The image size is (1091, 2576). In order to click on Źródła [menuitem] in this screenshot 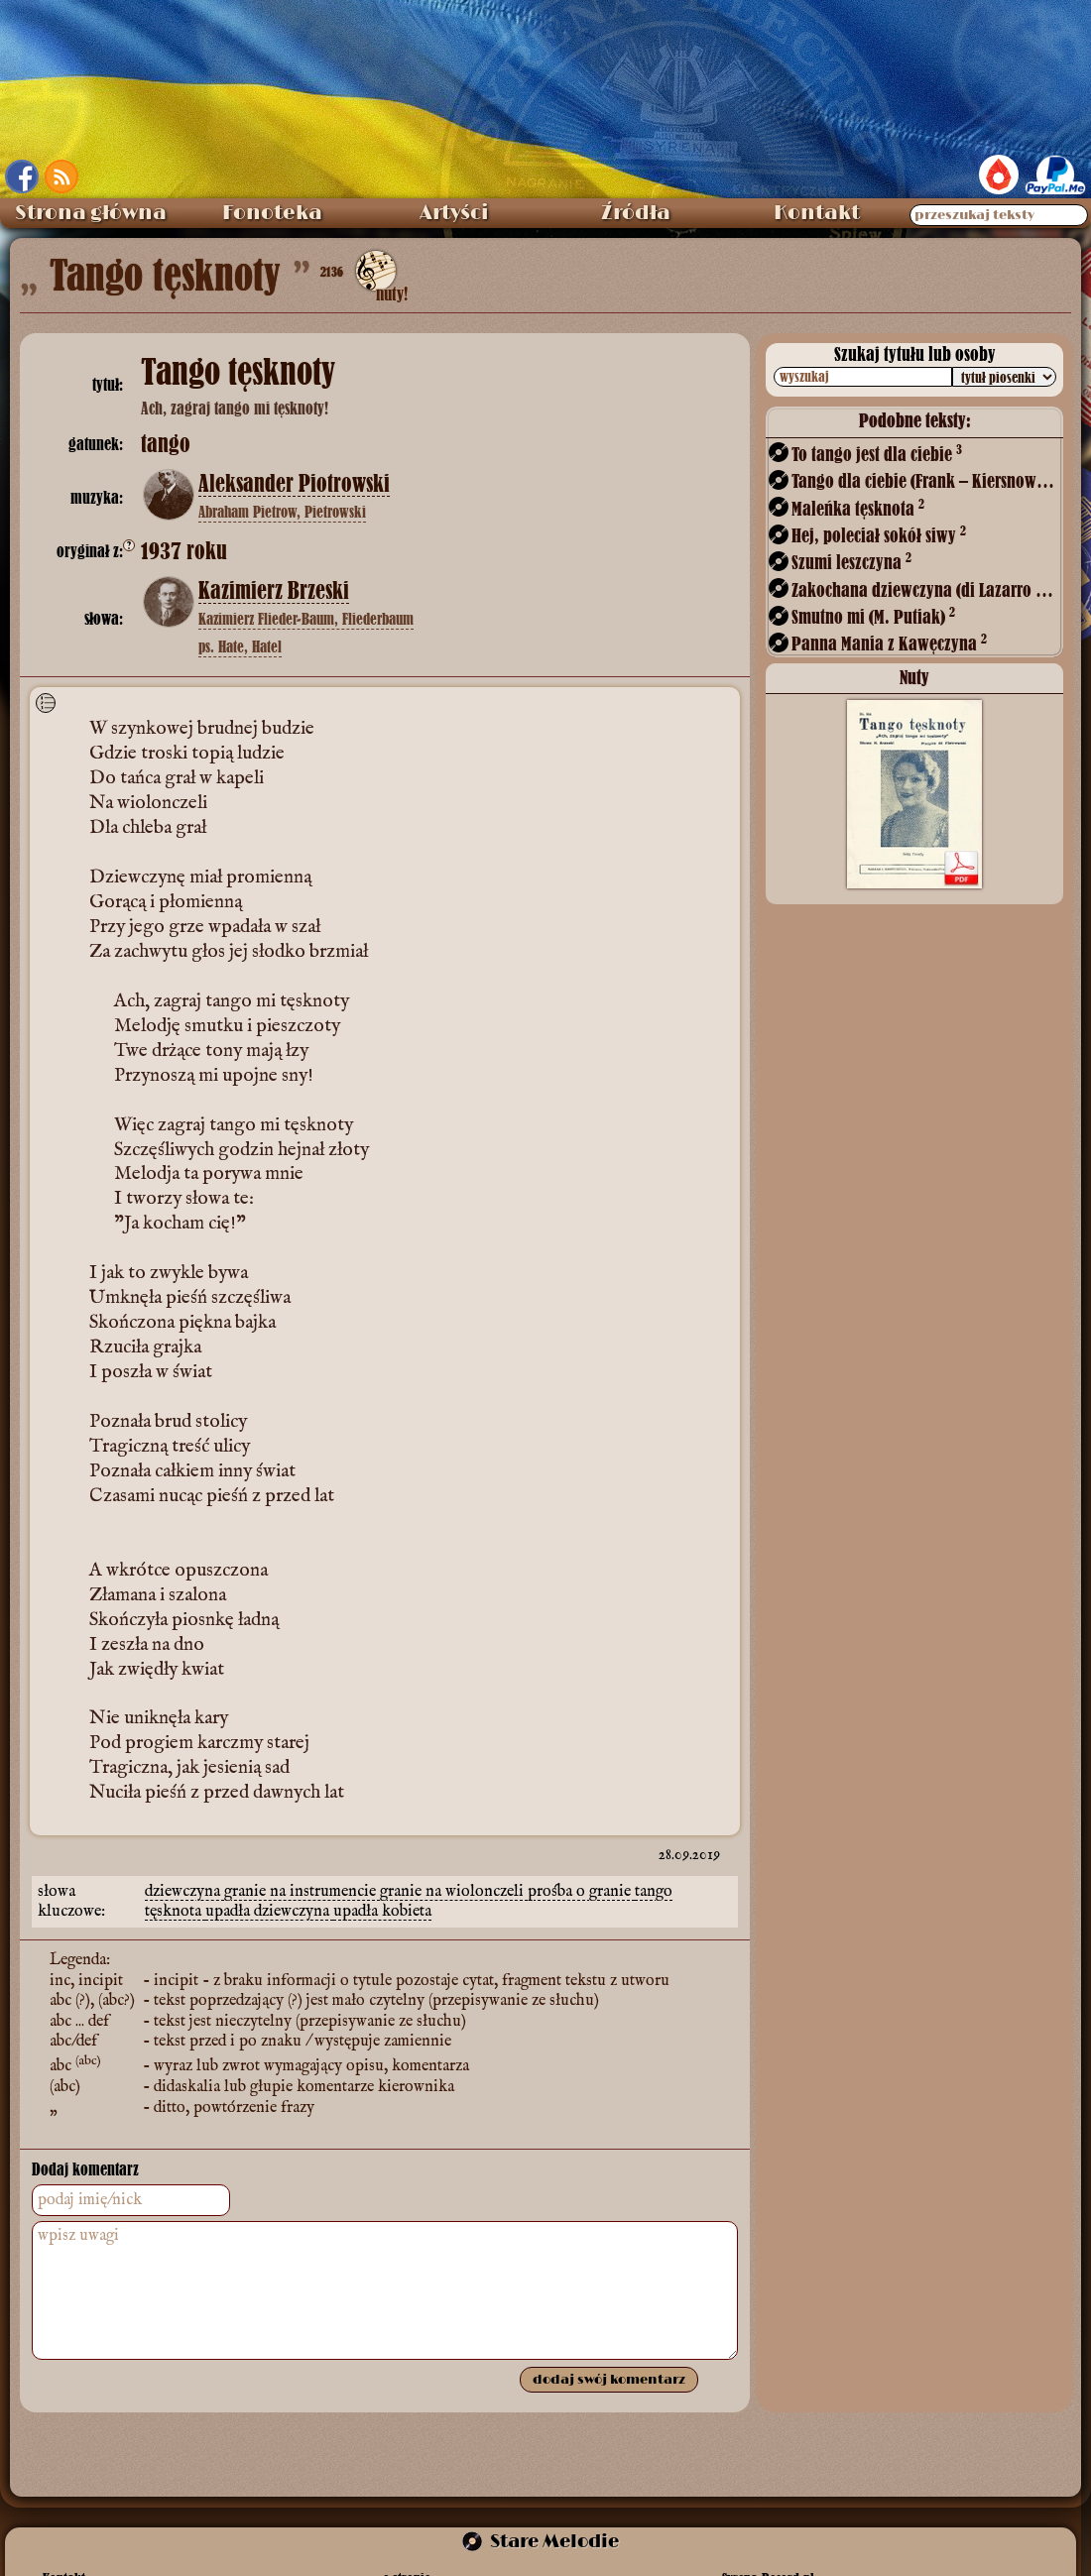, I will do `click(635, 213)`.